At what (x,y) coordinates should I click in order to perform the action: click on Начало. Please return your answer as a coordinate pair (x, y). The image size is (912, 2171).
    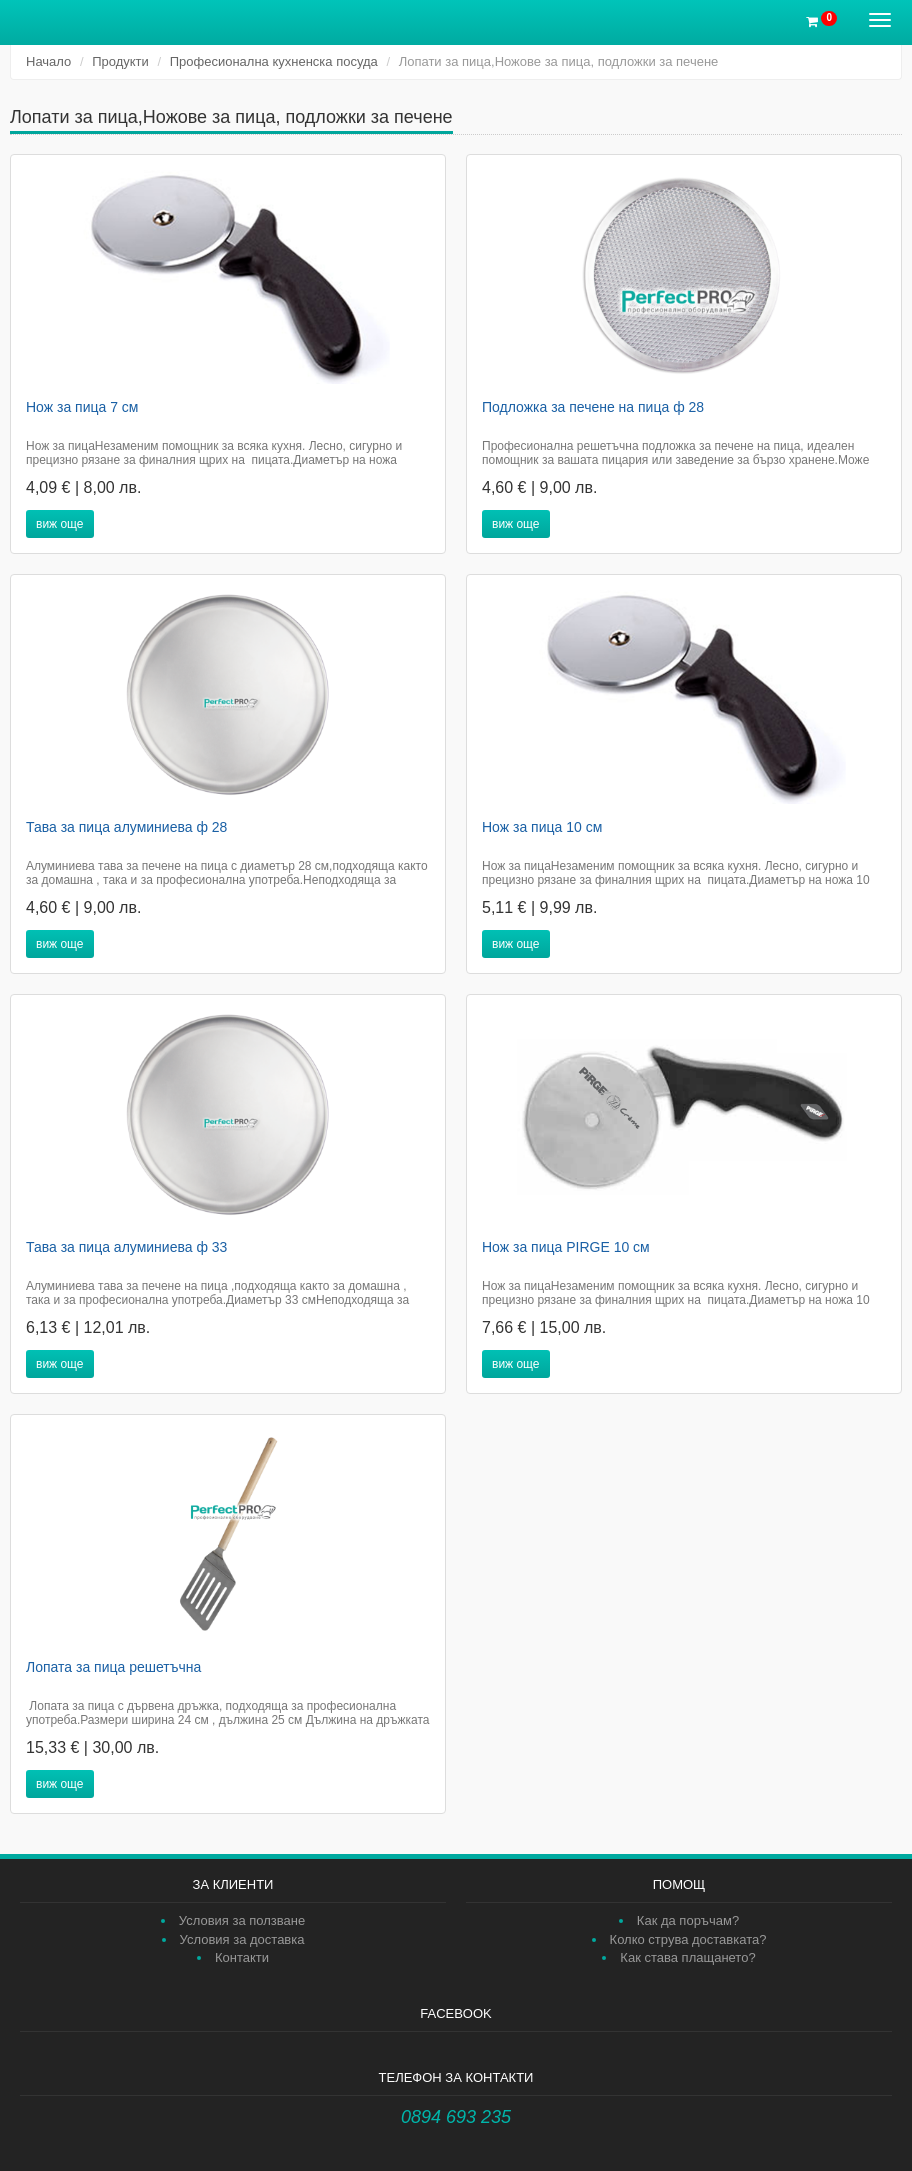
    Looking at the image, I should click on (48, 61).